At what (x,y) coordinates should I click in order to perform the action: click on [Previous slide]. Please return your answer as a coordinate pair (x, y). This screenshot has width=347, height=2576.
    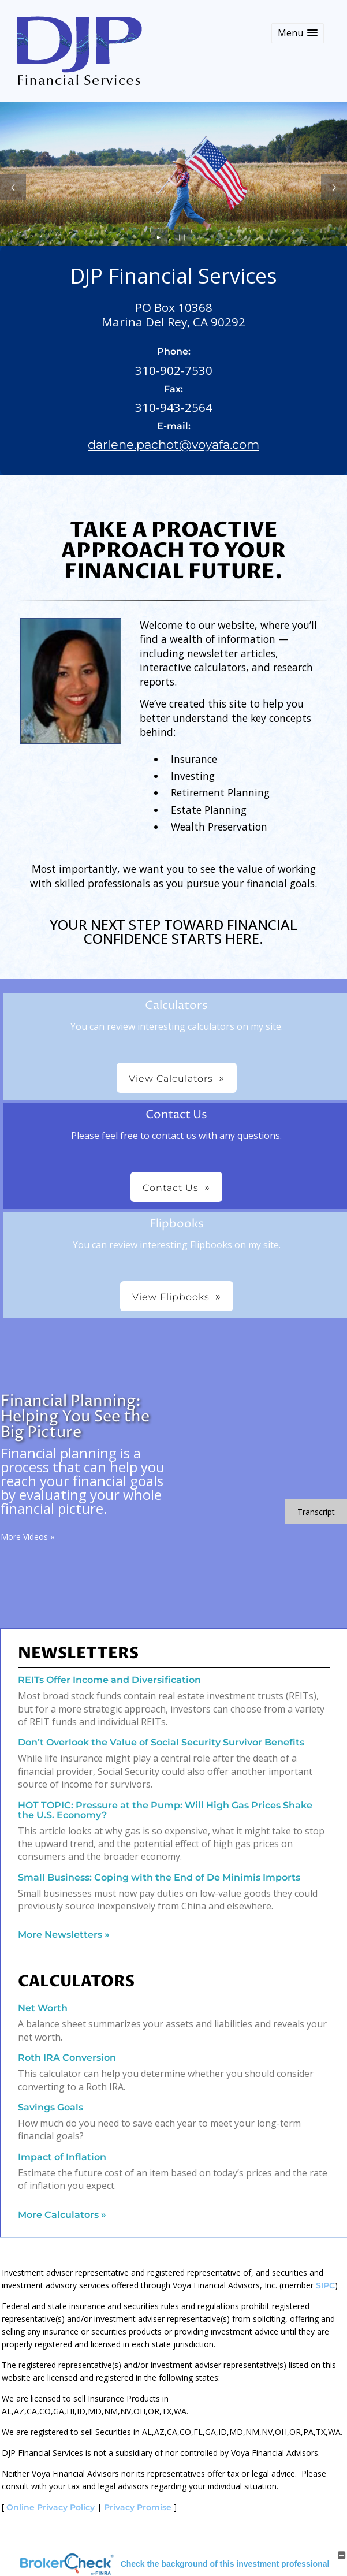
    Looking at the image, I should click on (13, 187).